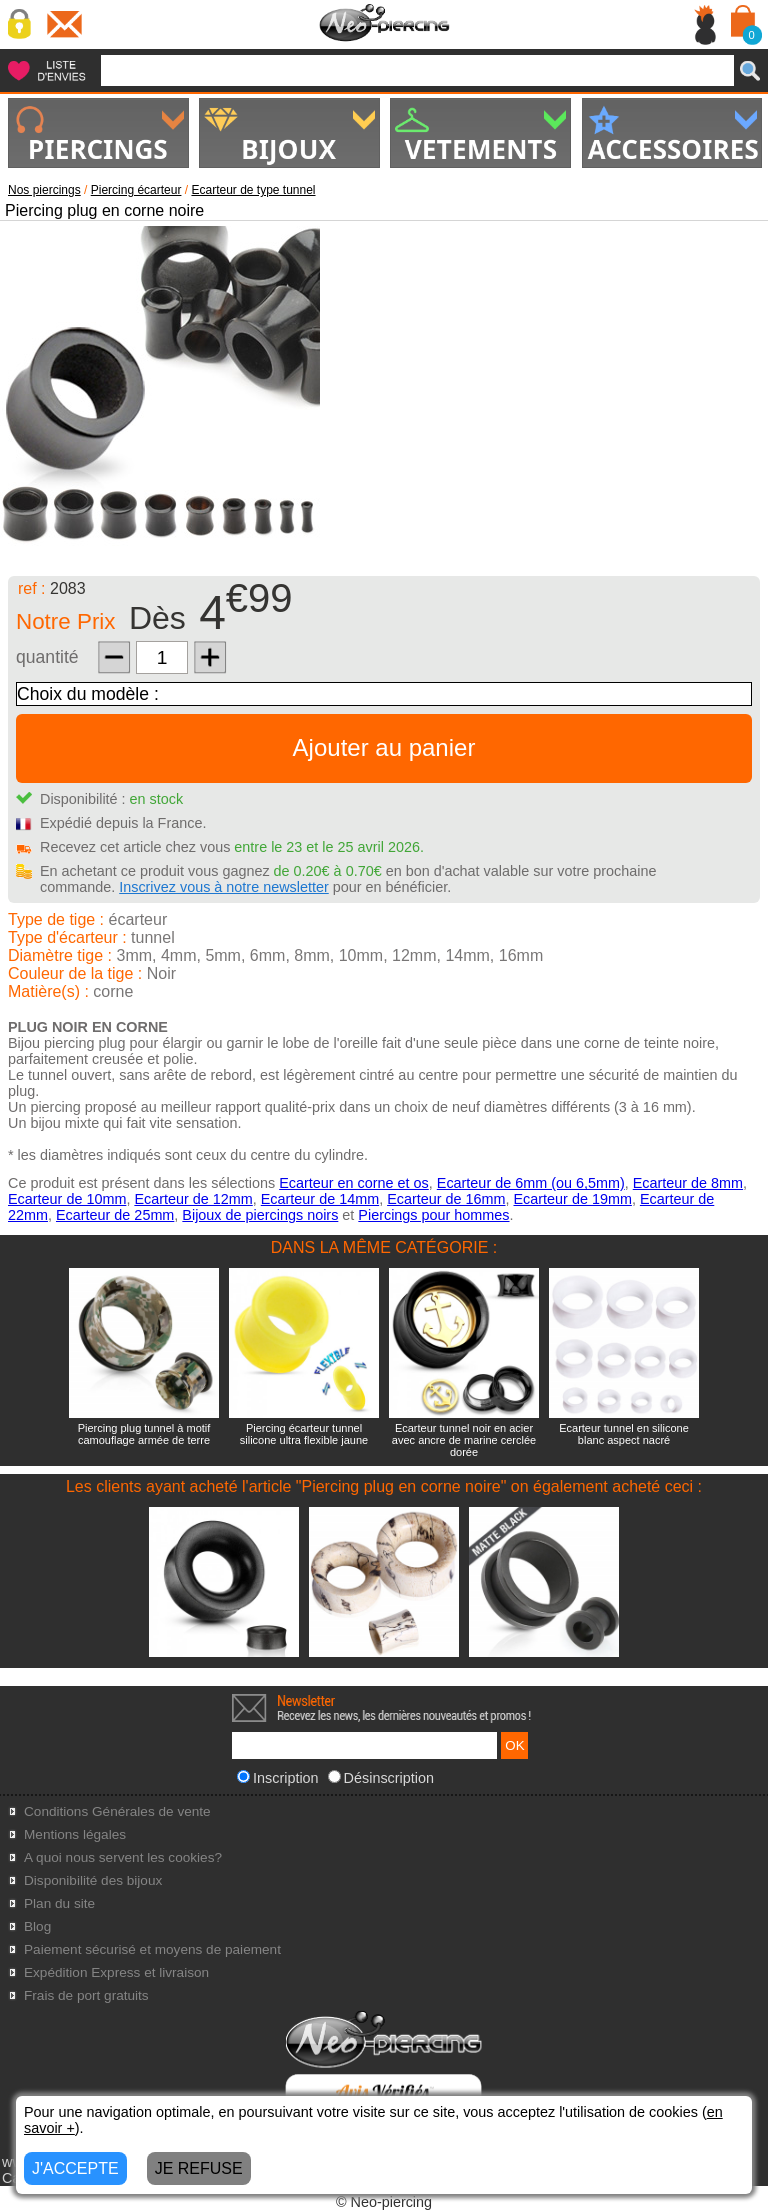  Describe the element at coordinates (86, 1995) in the screenshot. I see `Frais de port gratuits` at that location.